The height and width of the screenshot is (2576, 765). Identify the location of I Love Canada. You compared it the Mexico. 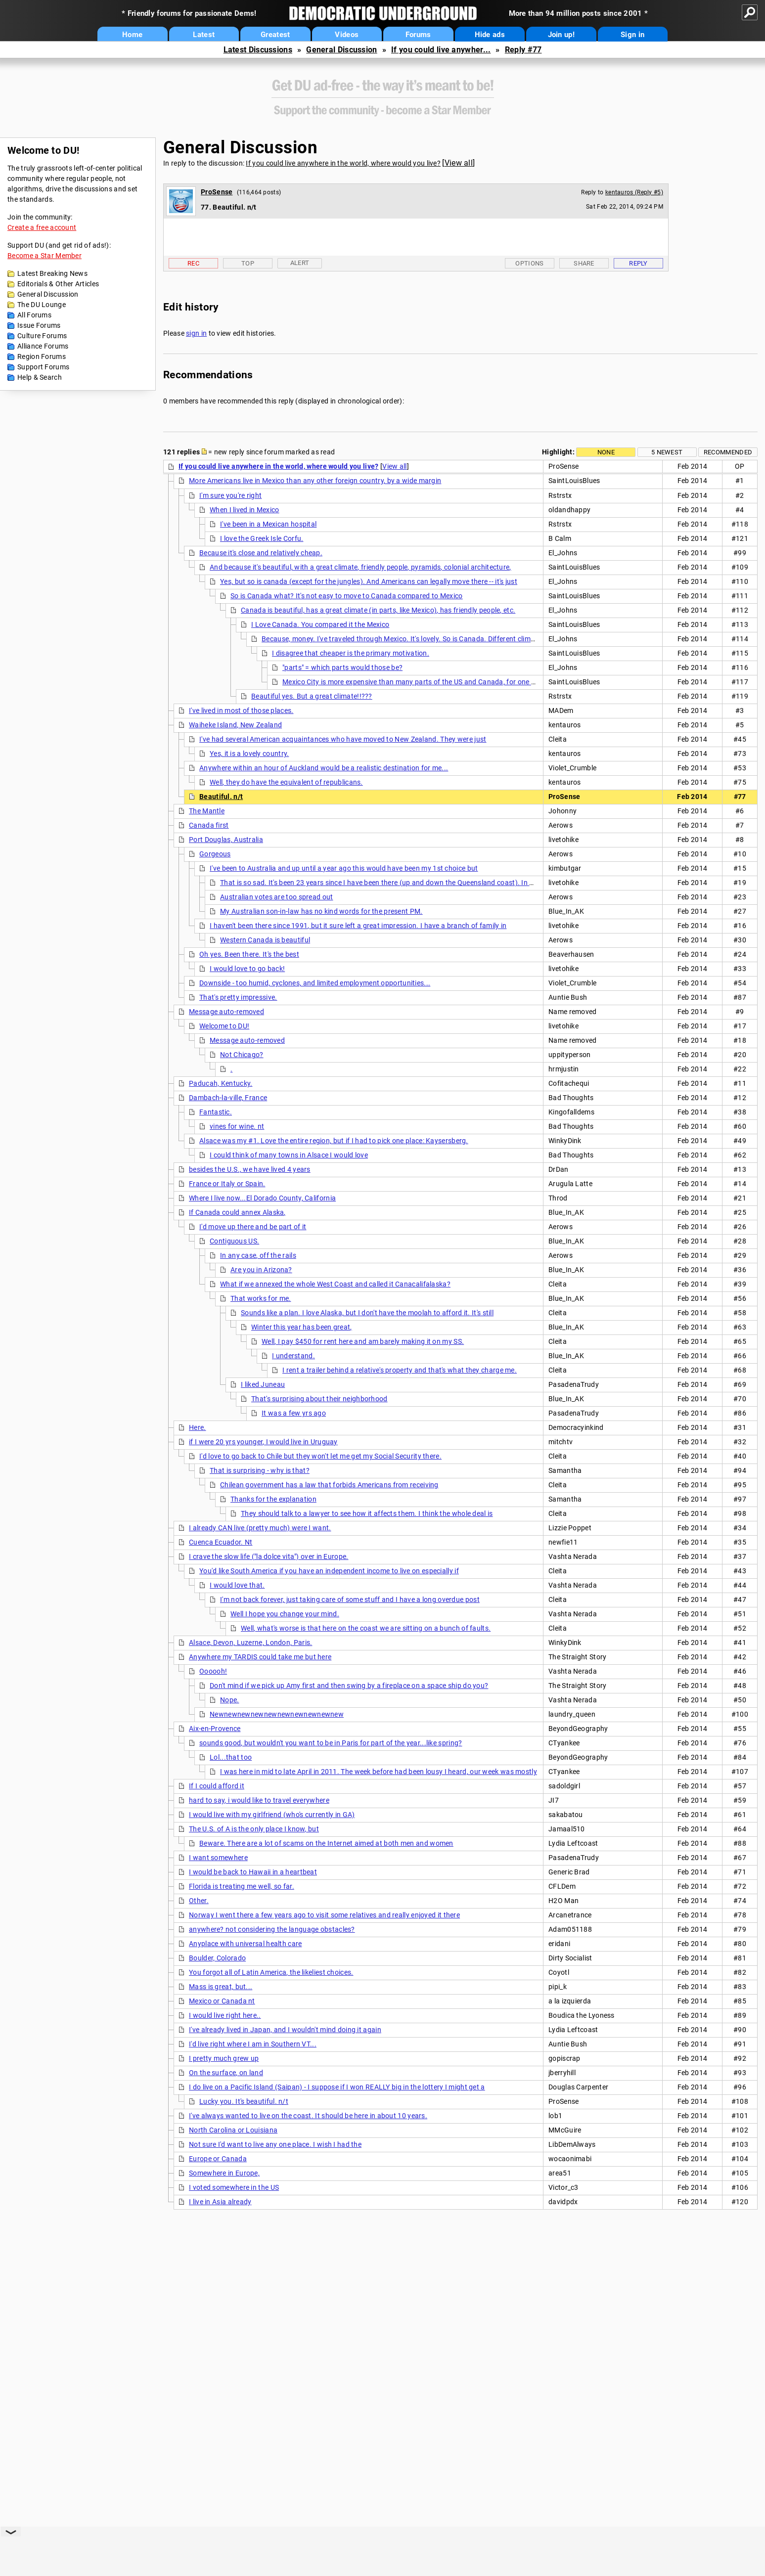
(320, 624).